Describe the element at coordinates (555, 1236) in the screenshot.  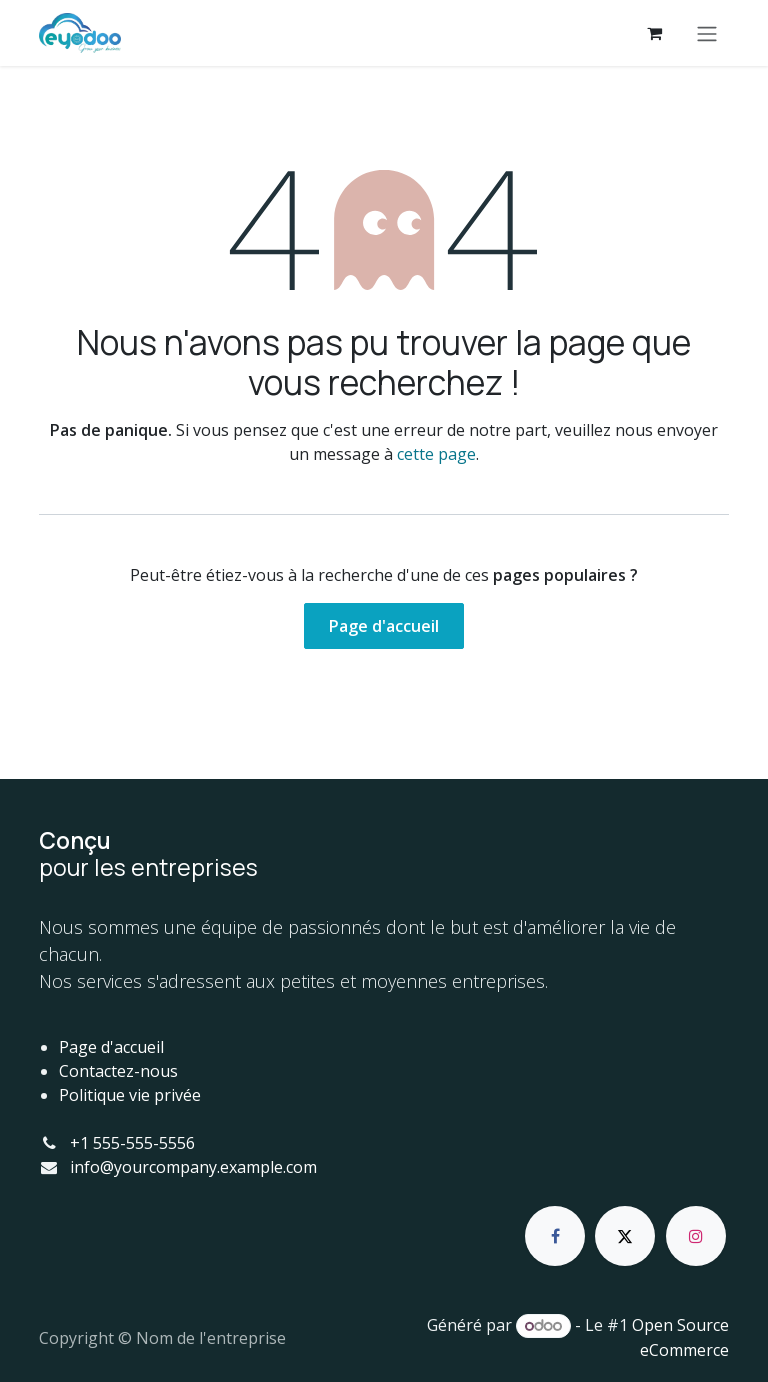
I see `[Facebook]` at that location.